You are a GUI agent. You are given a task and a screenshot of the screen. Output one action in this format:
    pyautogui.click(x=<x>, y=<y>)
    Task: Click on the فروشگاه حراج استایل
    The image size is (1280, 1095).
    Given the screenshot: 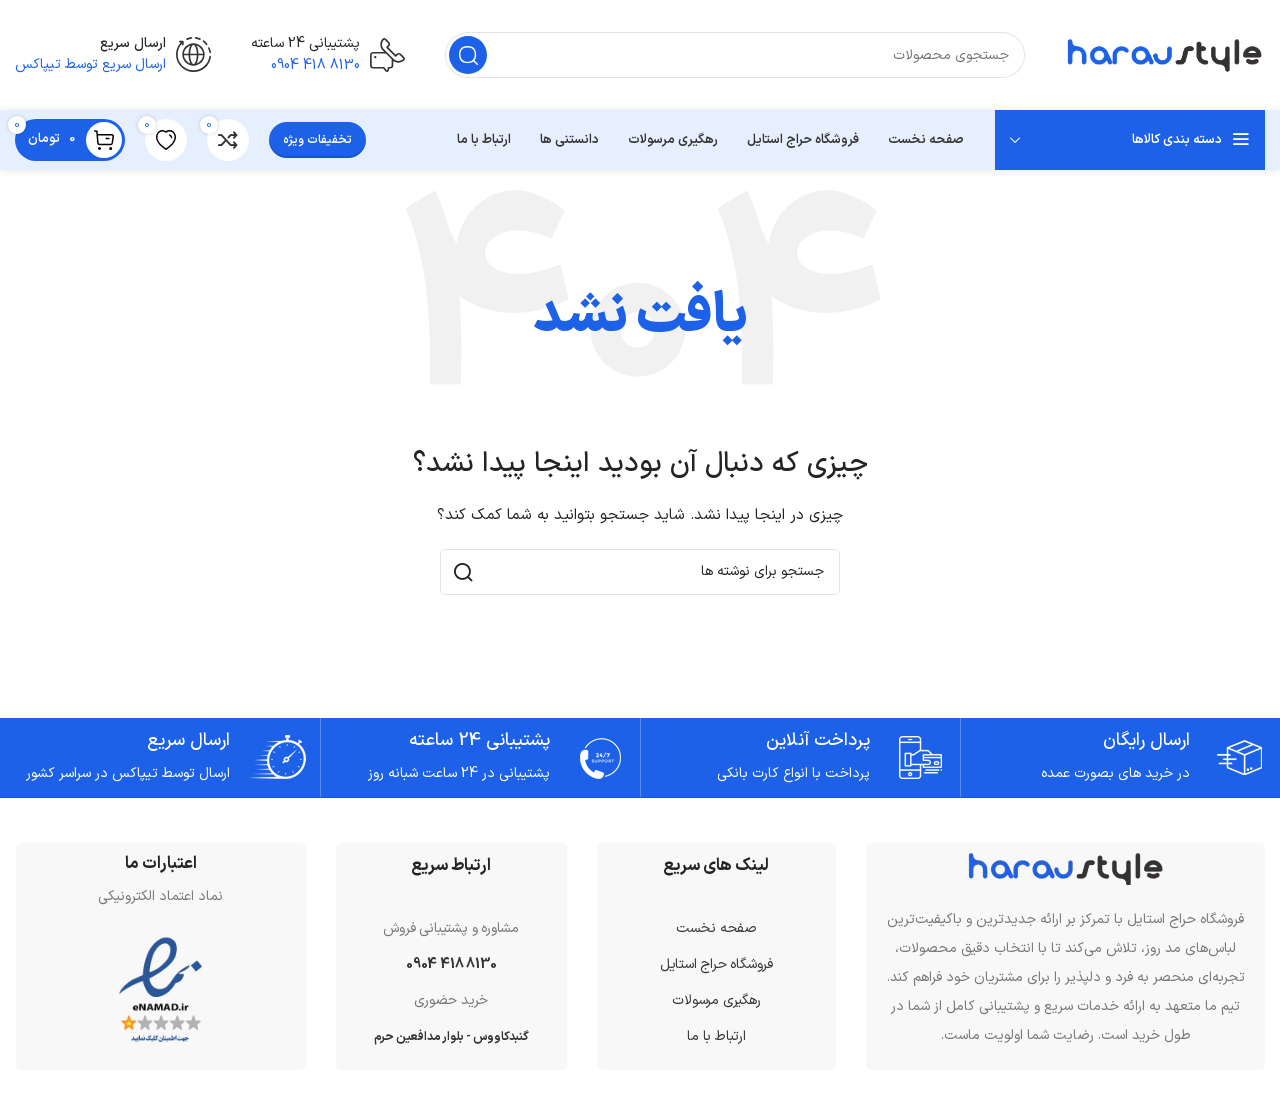 What is the action you would take?
    pyautogui.click(x=716, y=964)
    